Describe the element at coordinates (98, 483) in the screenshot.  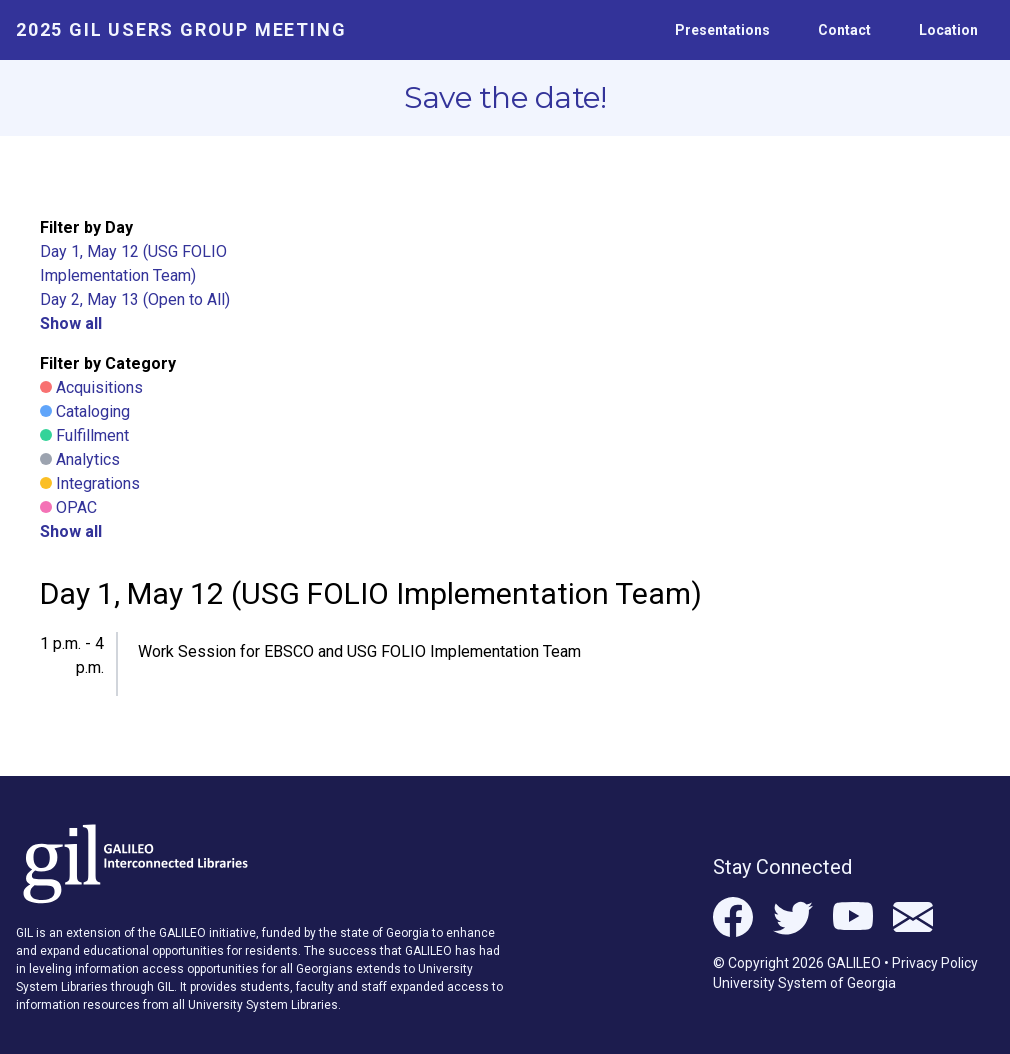
I see `Integrations` at that location.